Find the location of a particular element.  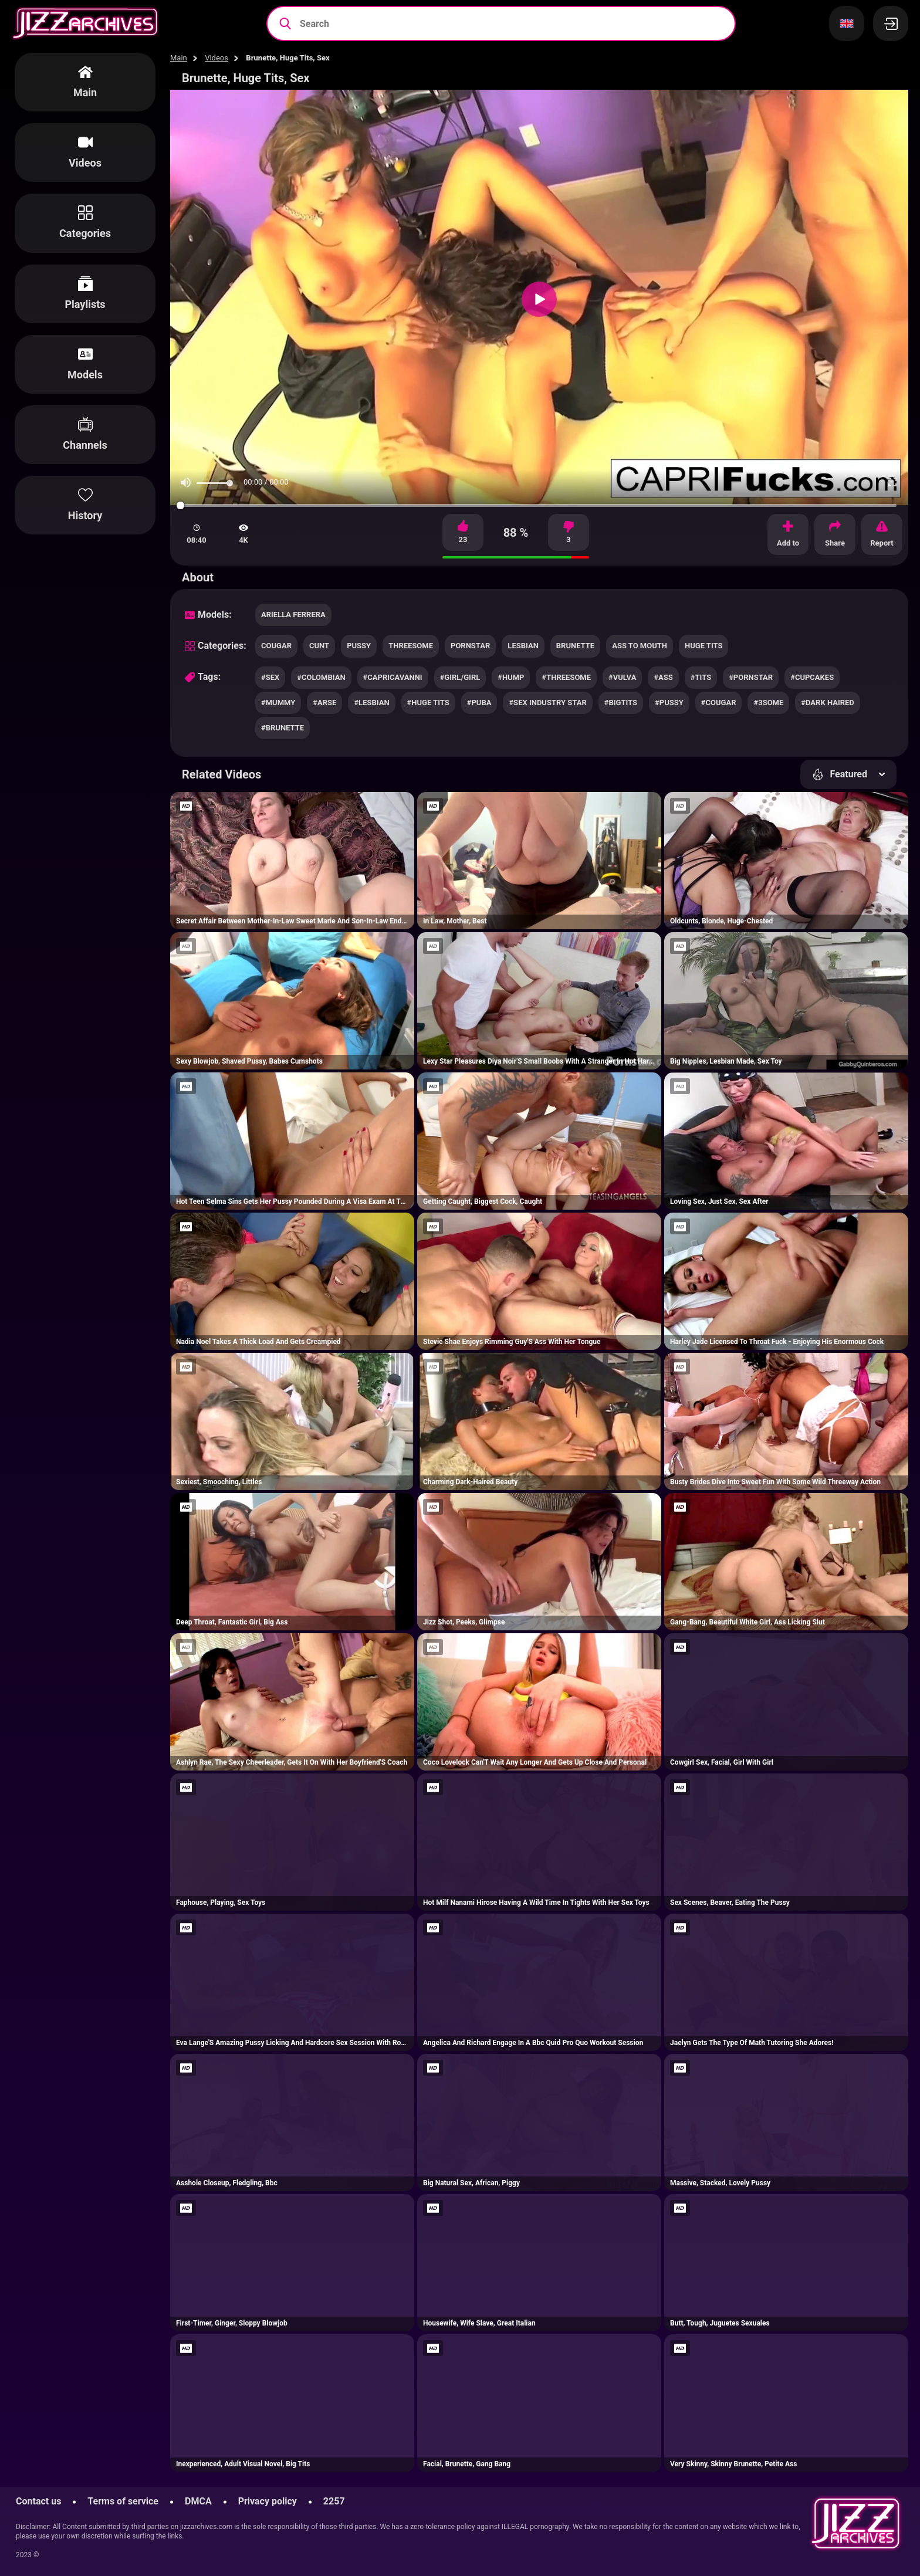

#colombian is located at coordinates (321, 677).